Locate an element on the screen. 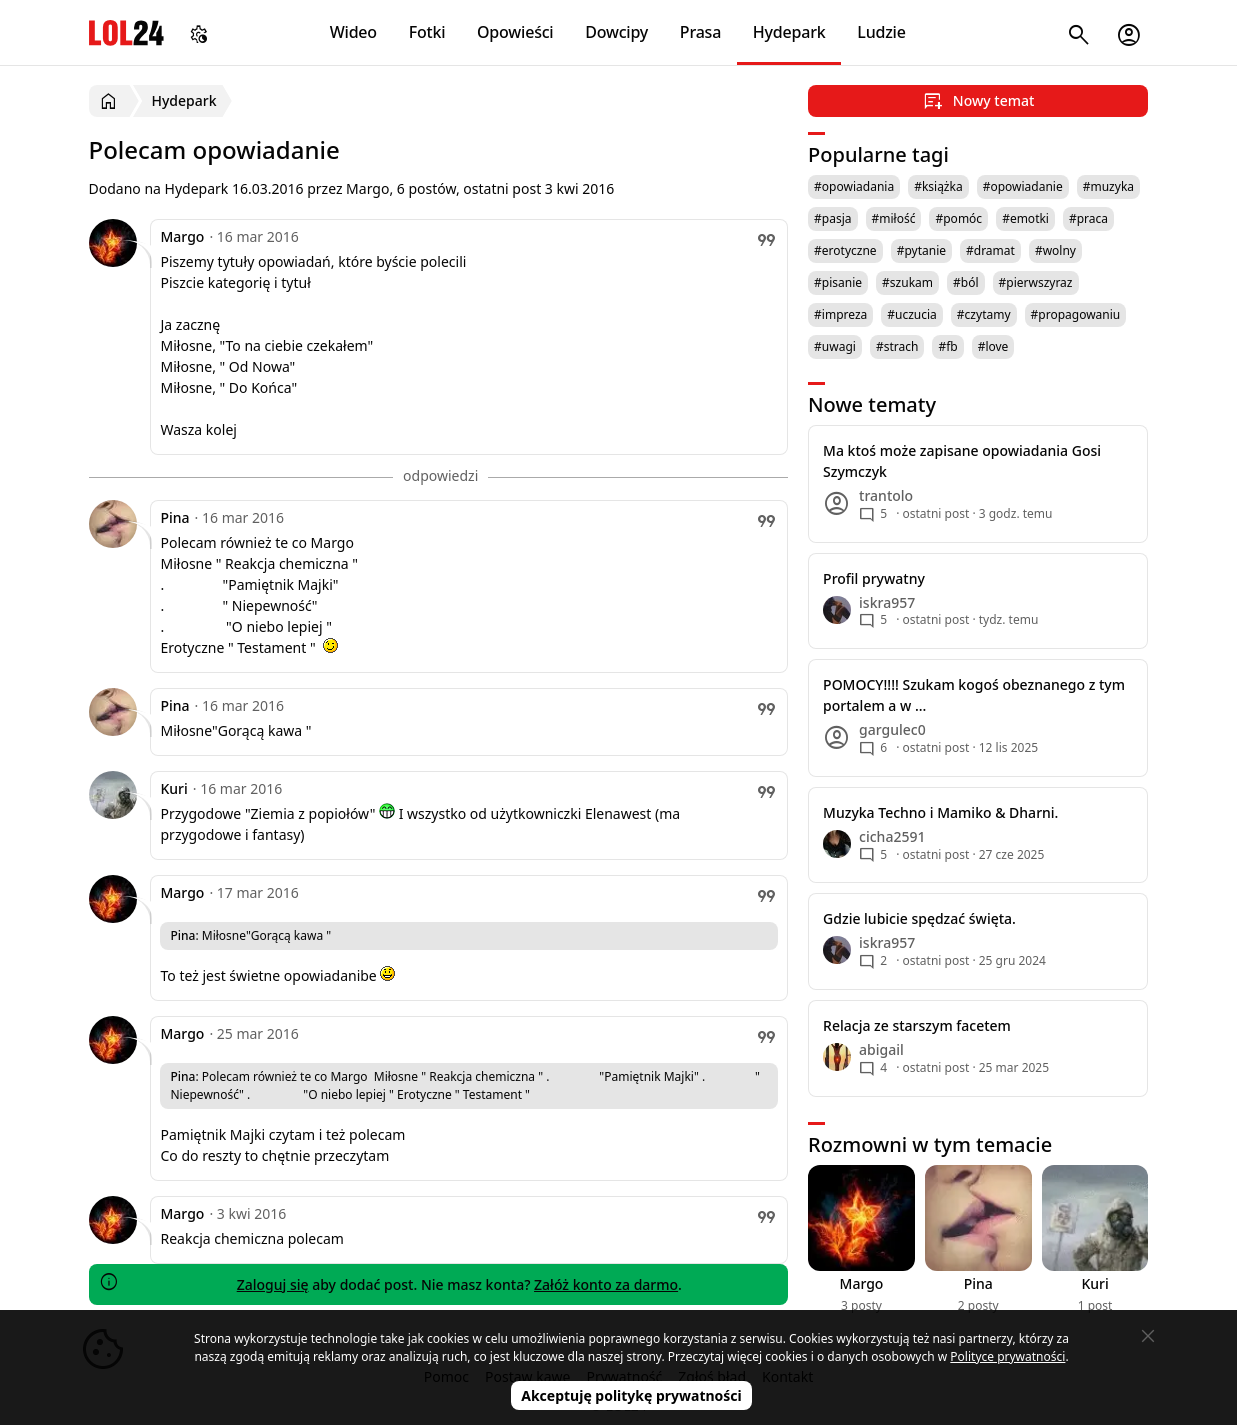 Image resolution: width=1237 pixels, height=1425 pixels. Załóż konto za darmo is located at coordinates (606, 1284).